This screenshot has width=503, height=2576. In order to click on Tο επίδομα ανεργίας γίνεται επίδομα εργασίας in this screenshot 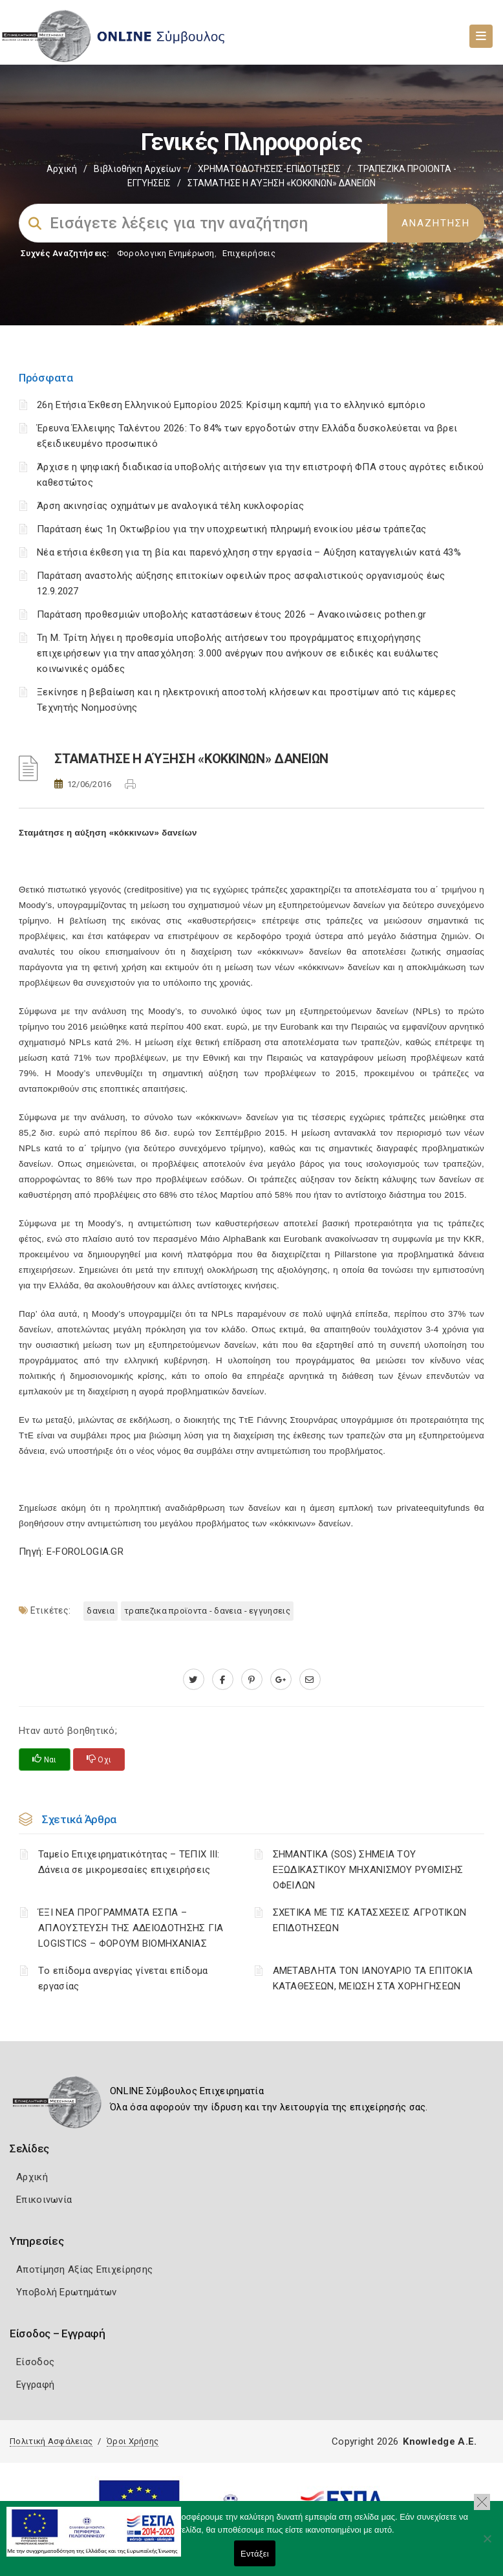, I will do `click(123, 1978)`.